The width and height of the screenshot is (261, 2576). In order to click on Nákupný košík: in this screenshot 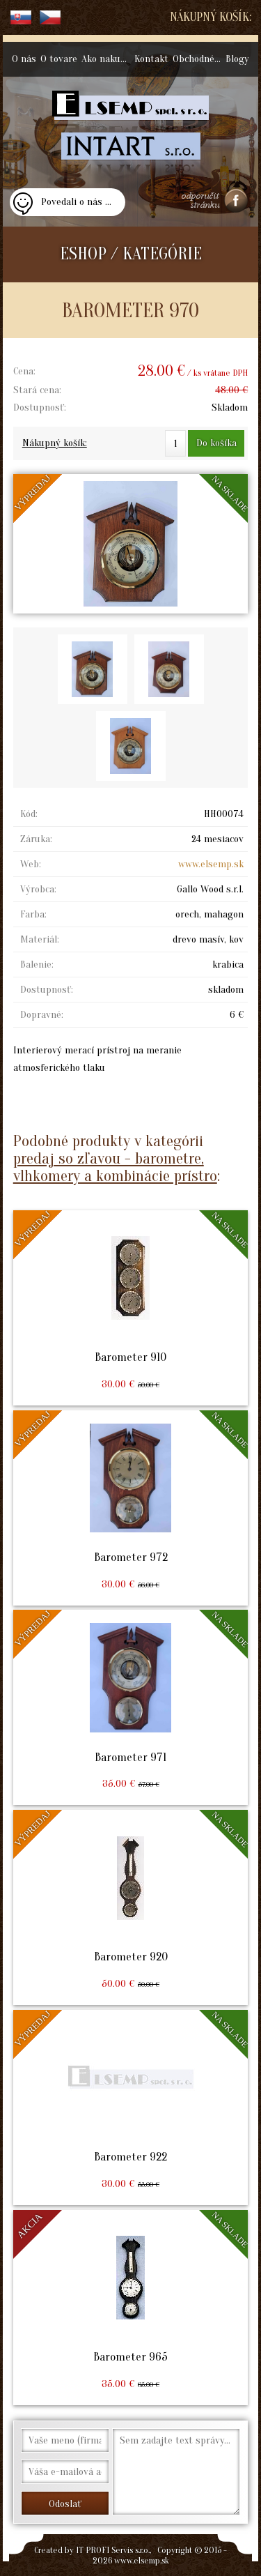, I will do `click(210, 17)`.